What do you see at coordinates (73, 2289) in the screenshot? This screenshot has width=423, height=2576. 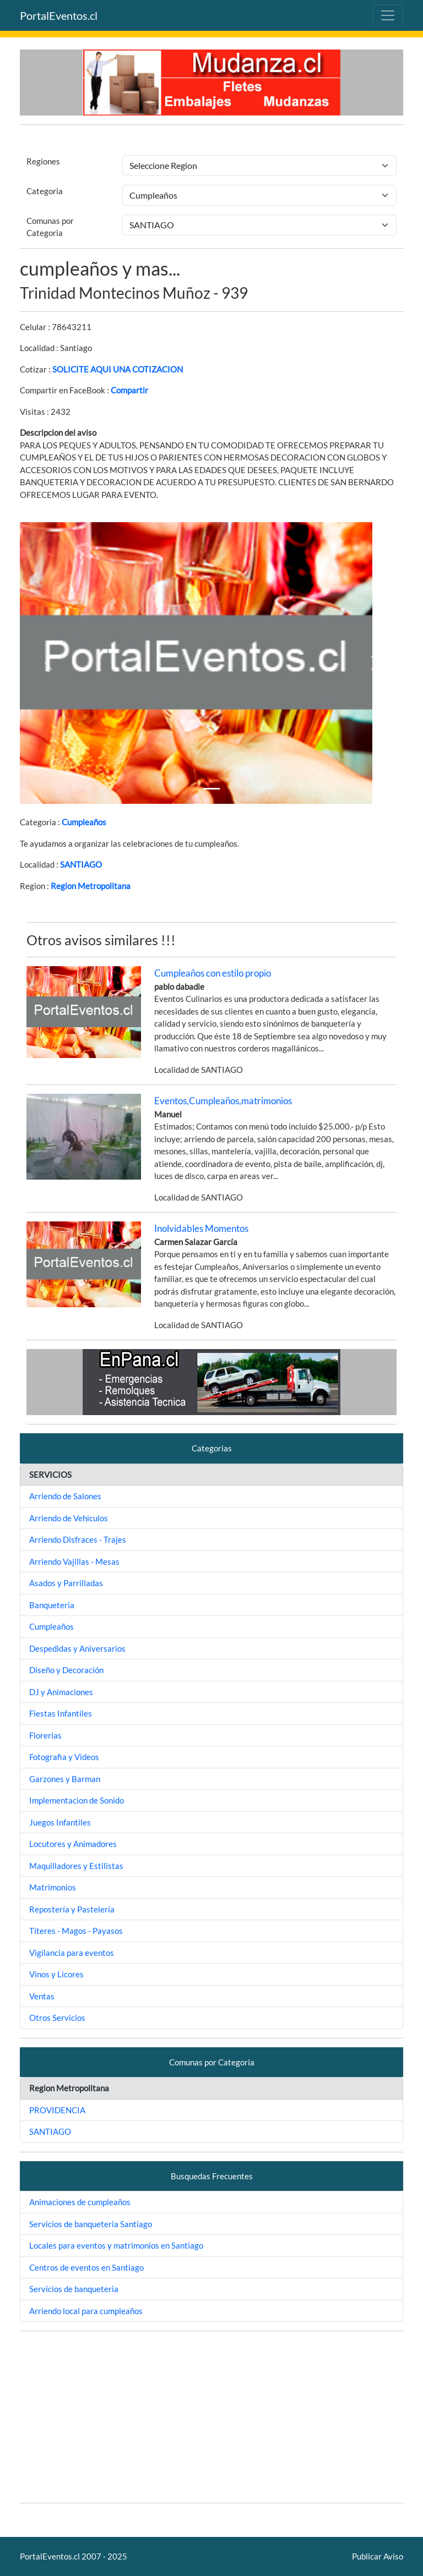 I see `Servicios de banqueteria` at bounding box center [73, 2289].